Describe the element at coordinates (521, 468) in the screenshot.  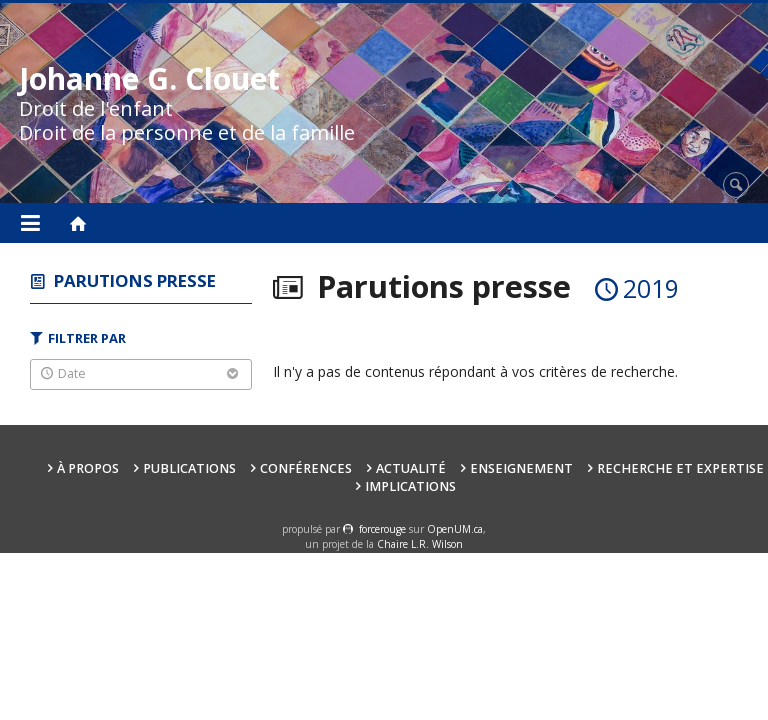
I see `Enseignement` at that location.